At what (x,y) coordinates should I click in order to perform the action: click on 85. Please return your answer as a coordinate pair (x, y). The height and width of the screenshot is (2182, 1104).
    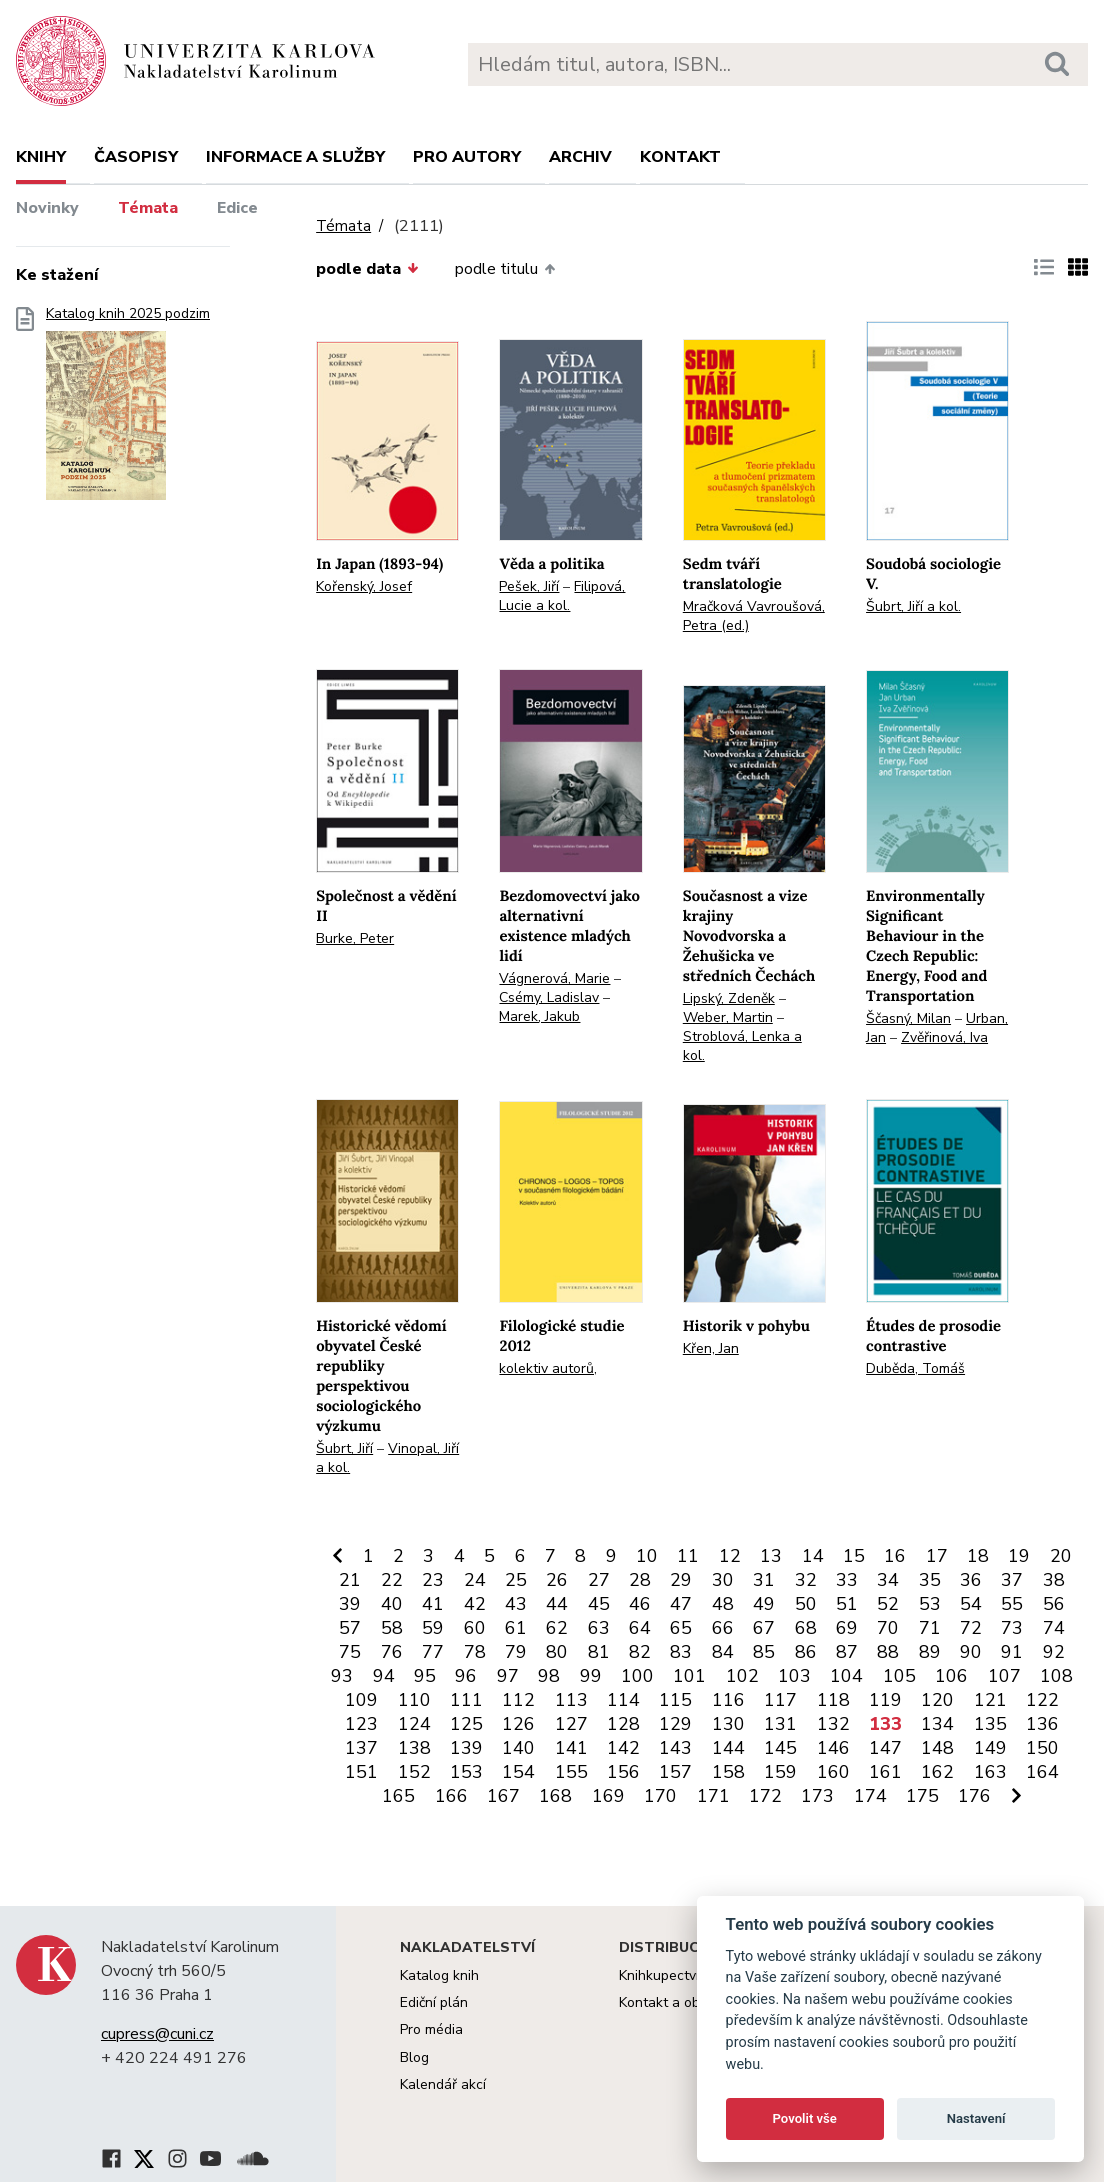
    Looking at the image, I should click on (764, 1652).